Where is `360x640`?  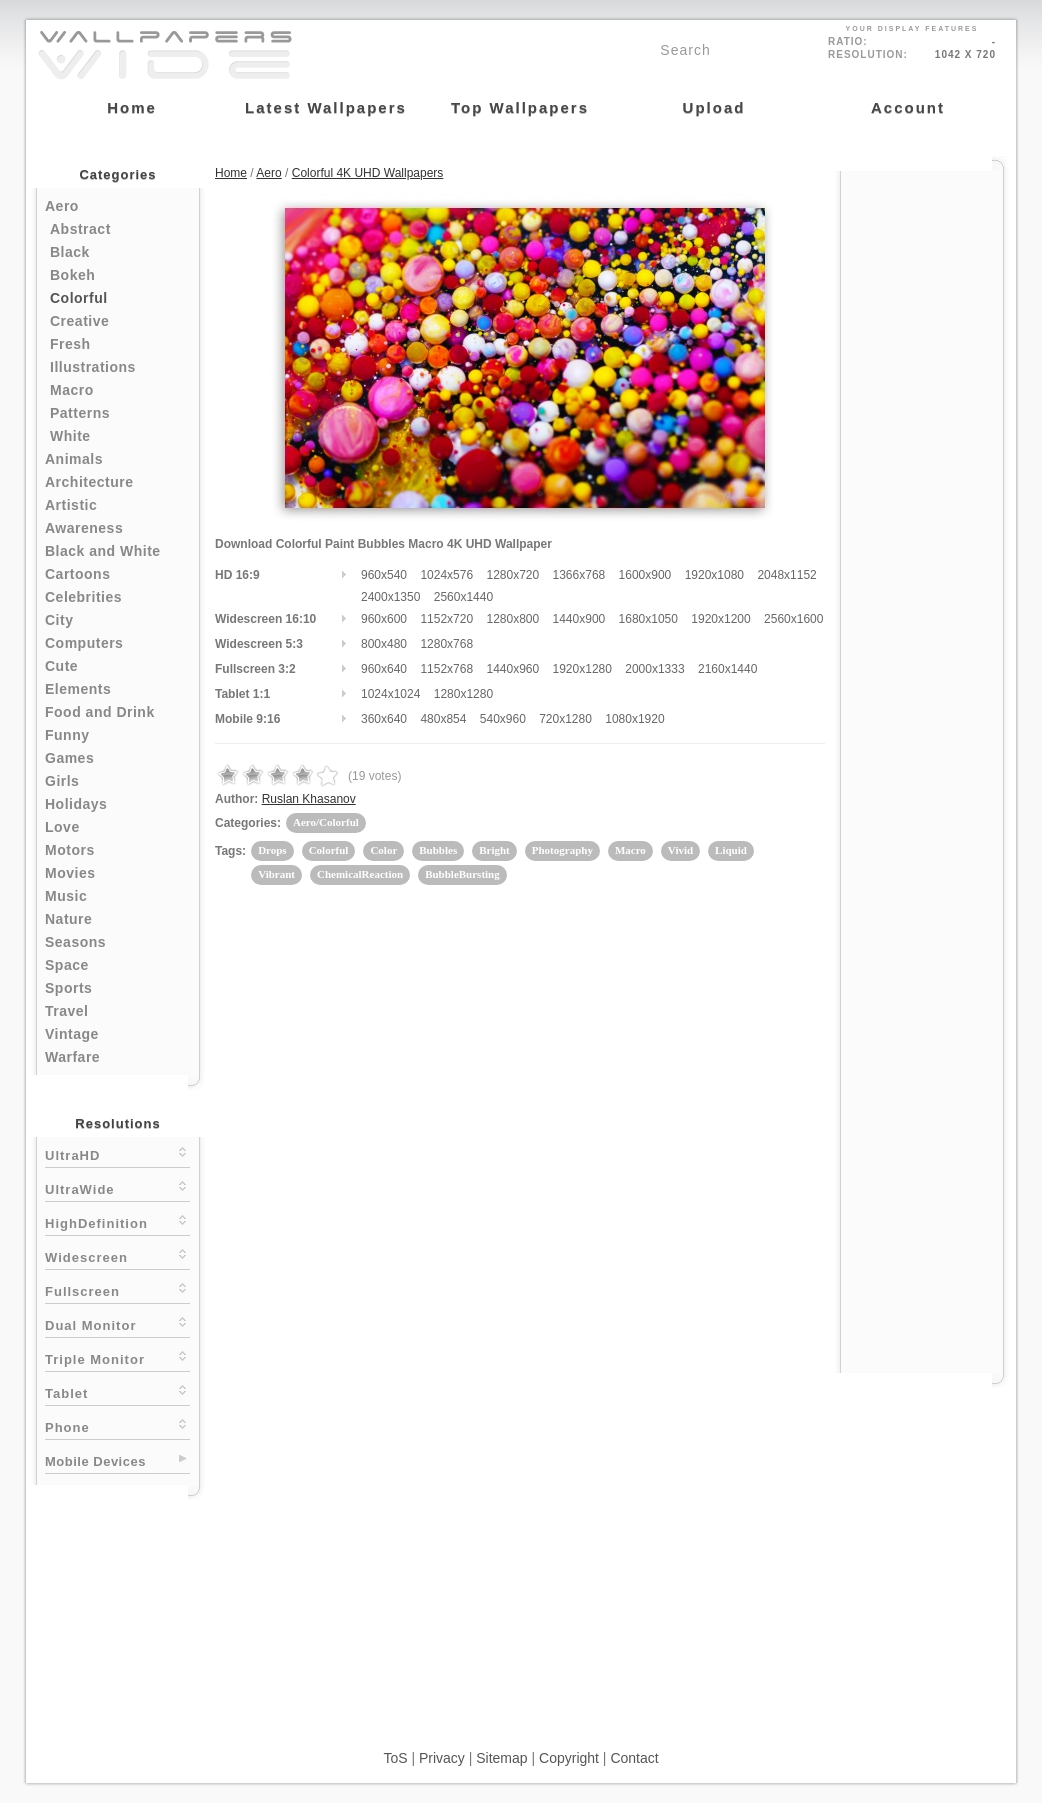 360x640 is located at coordinates (384, 719).